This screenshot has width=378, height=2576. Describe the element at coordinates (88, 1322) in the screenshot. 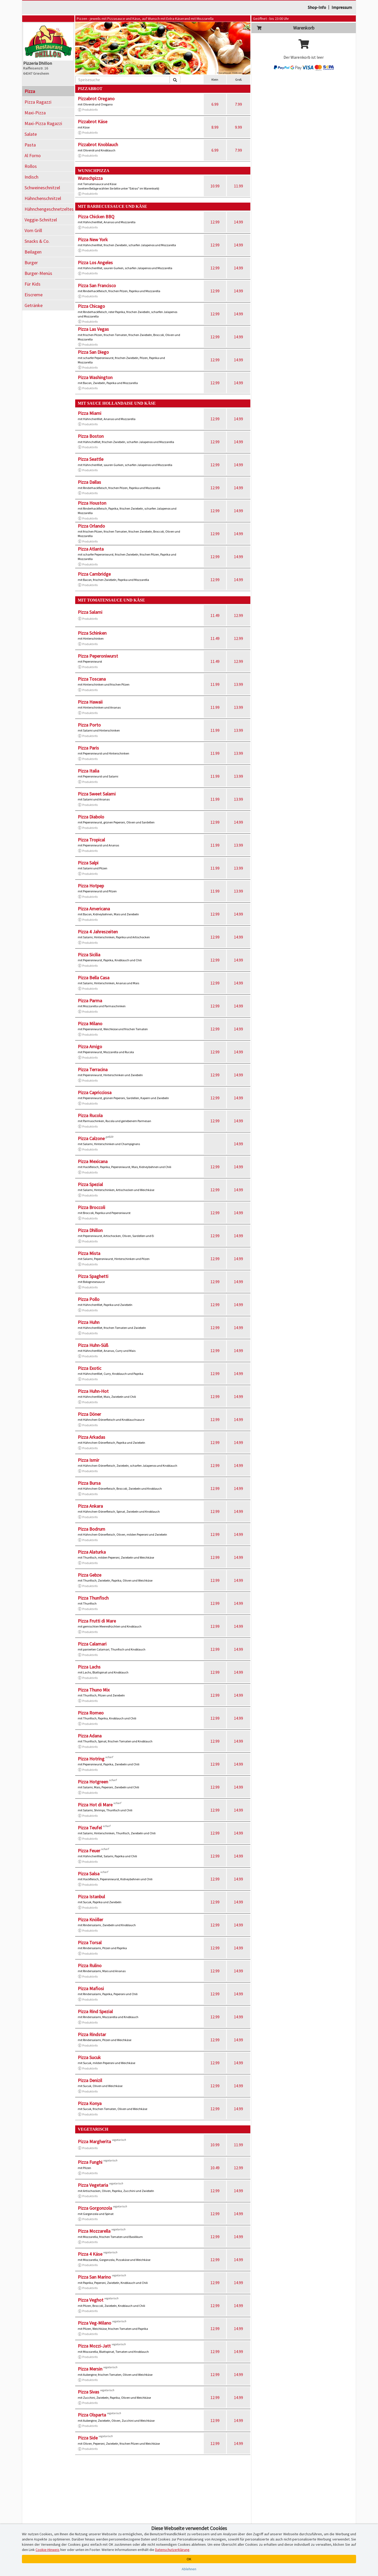

I see `Pizza Huhn` at that location.